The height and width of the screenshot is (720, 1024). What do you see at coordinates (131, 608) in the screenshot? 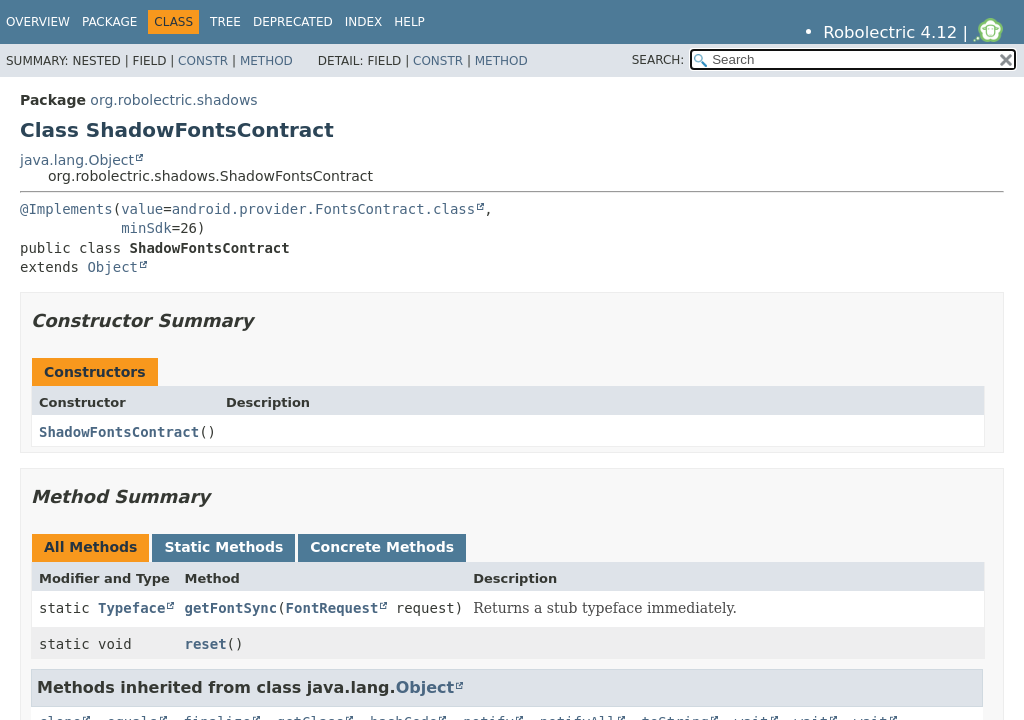
I see `Typeface` at bounding box center [131, 608].